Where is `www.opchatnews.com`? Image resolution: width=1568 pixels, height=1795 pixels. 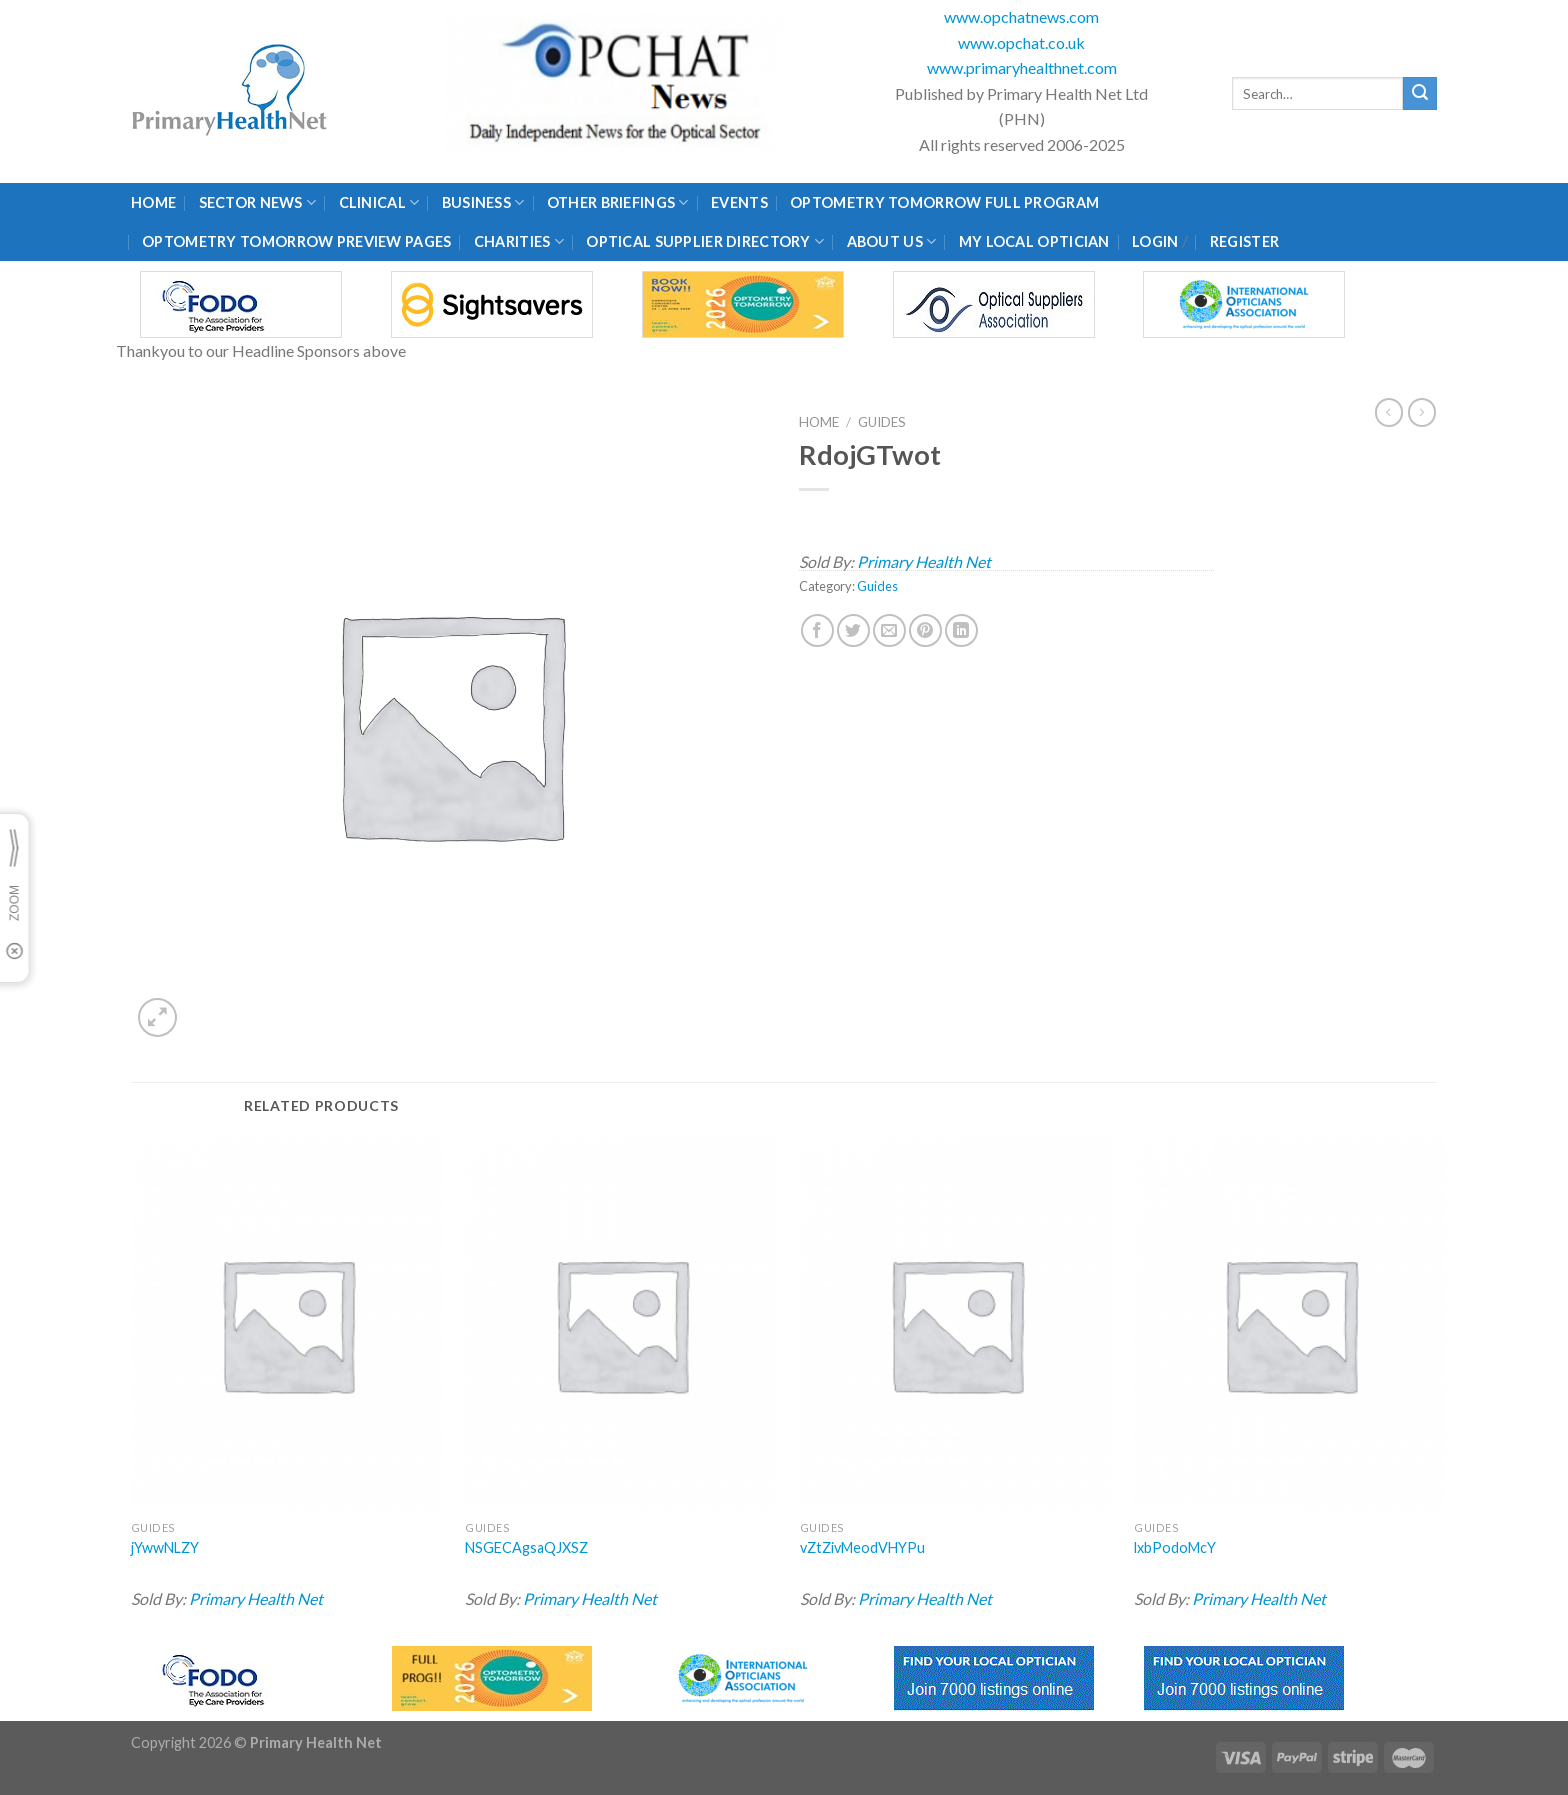 www.opchatnews.com is located at coordinates (1021, 16).